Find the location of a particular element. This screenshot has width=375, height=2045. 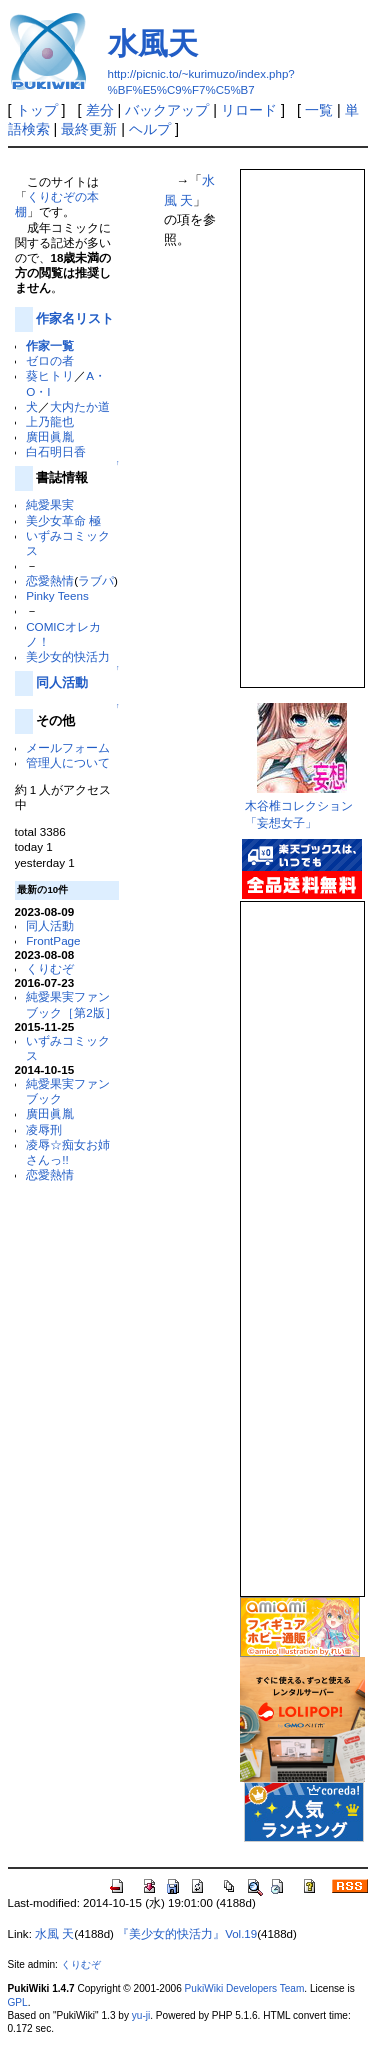

同人活動 is located at coordinates (62, 682).